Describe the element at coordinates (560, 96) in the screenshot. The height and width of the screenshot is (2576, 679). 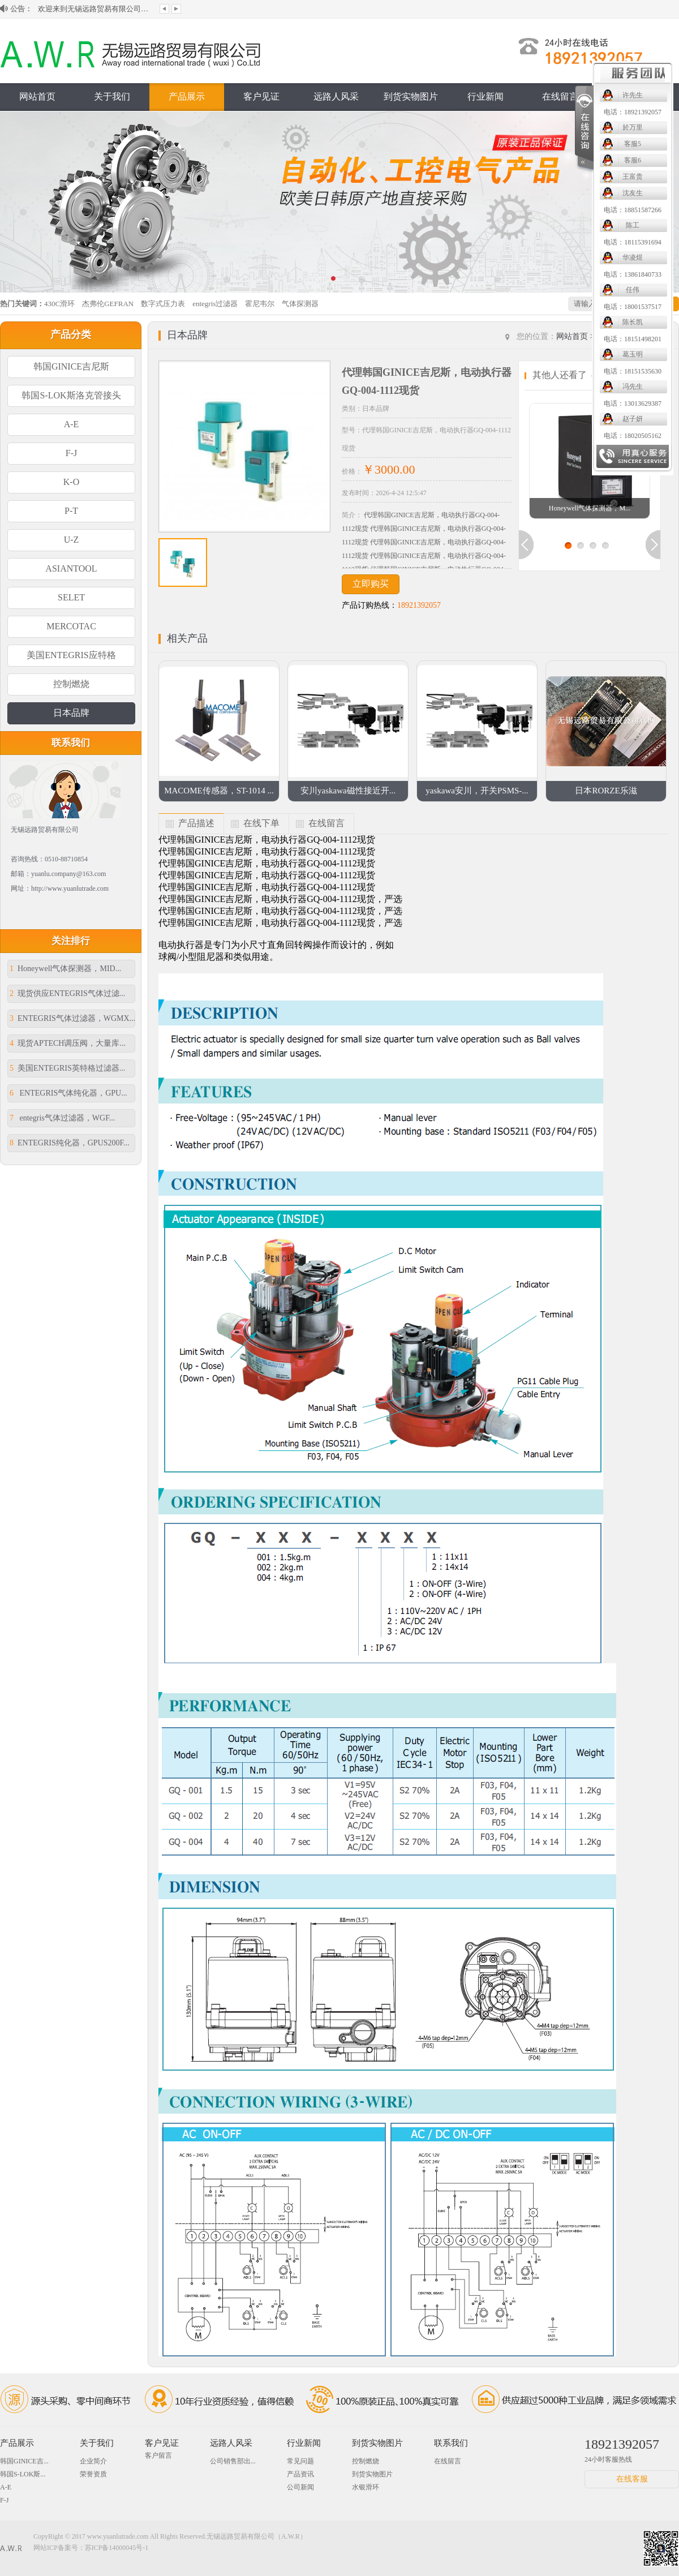
I see `在线留言` at that location.